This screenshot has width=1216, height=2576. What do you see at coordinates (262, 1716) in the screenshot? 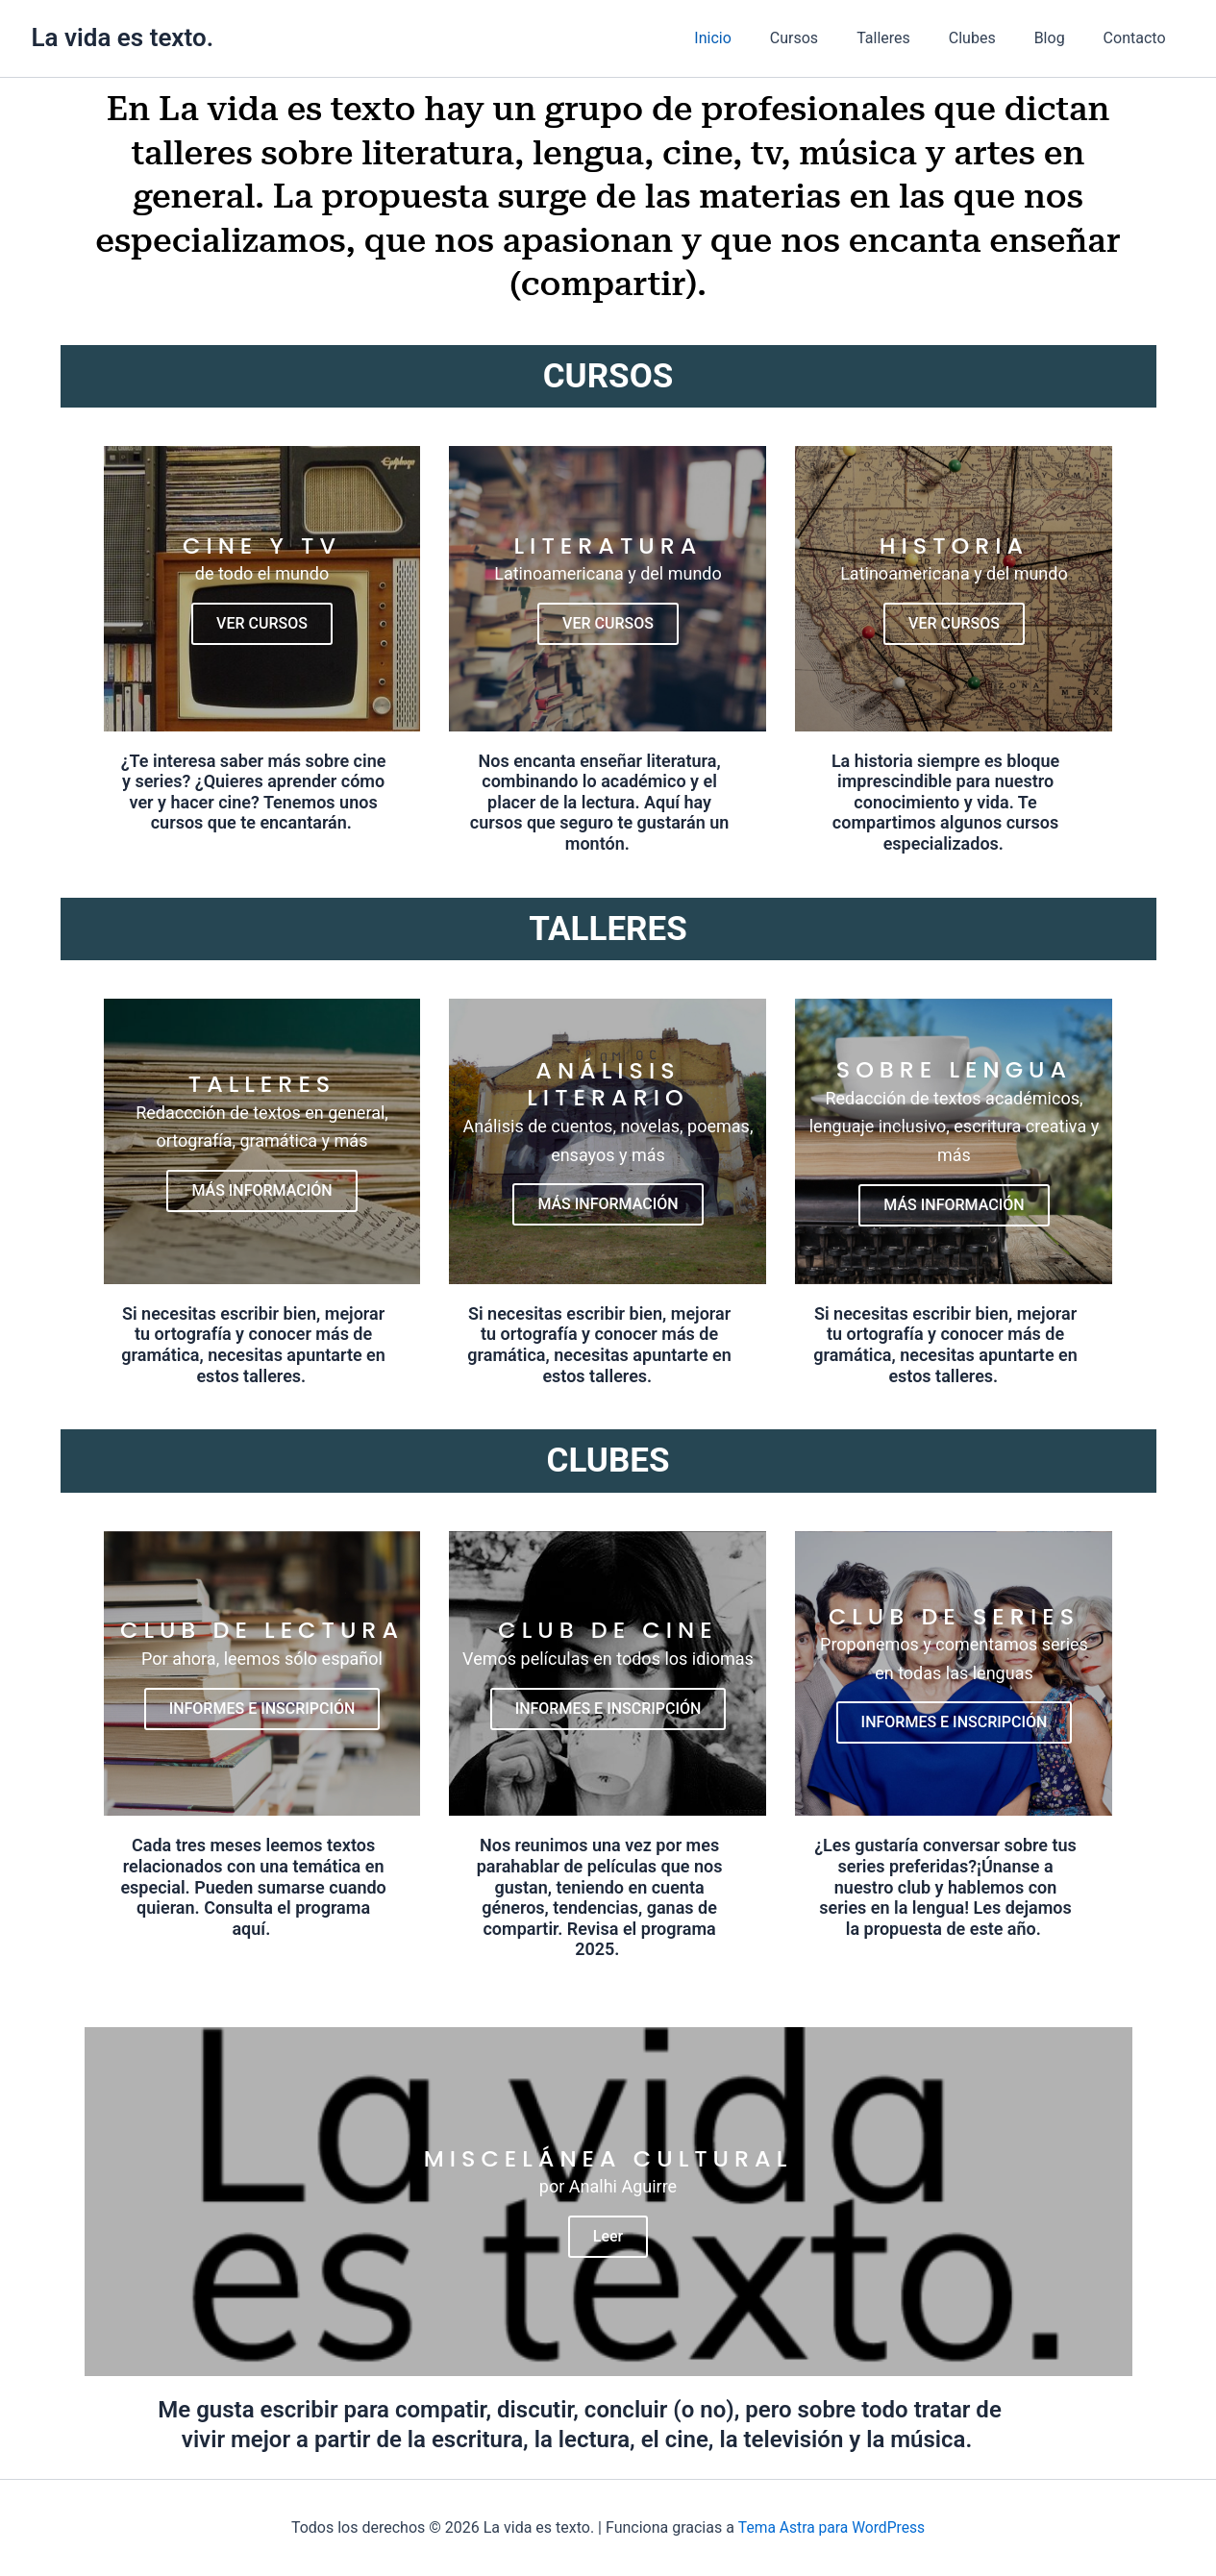
I see `INFORMES E INSCRIPCIÓN` at bounding box center [262, 1716].